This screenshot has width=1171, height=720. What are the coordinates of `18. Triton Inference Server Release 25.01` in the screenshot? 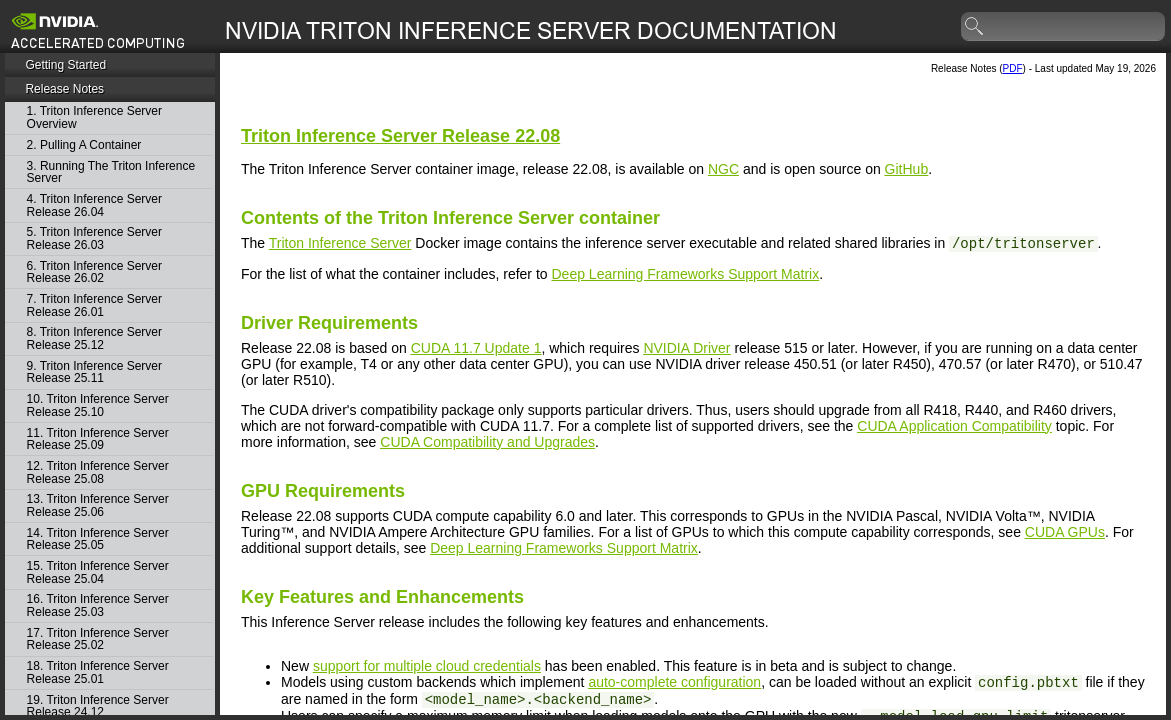 It's located at (98, 672).